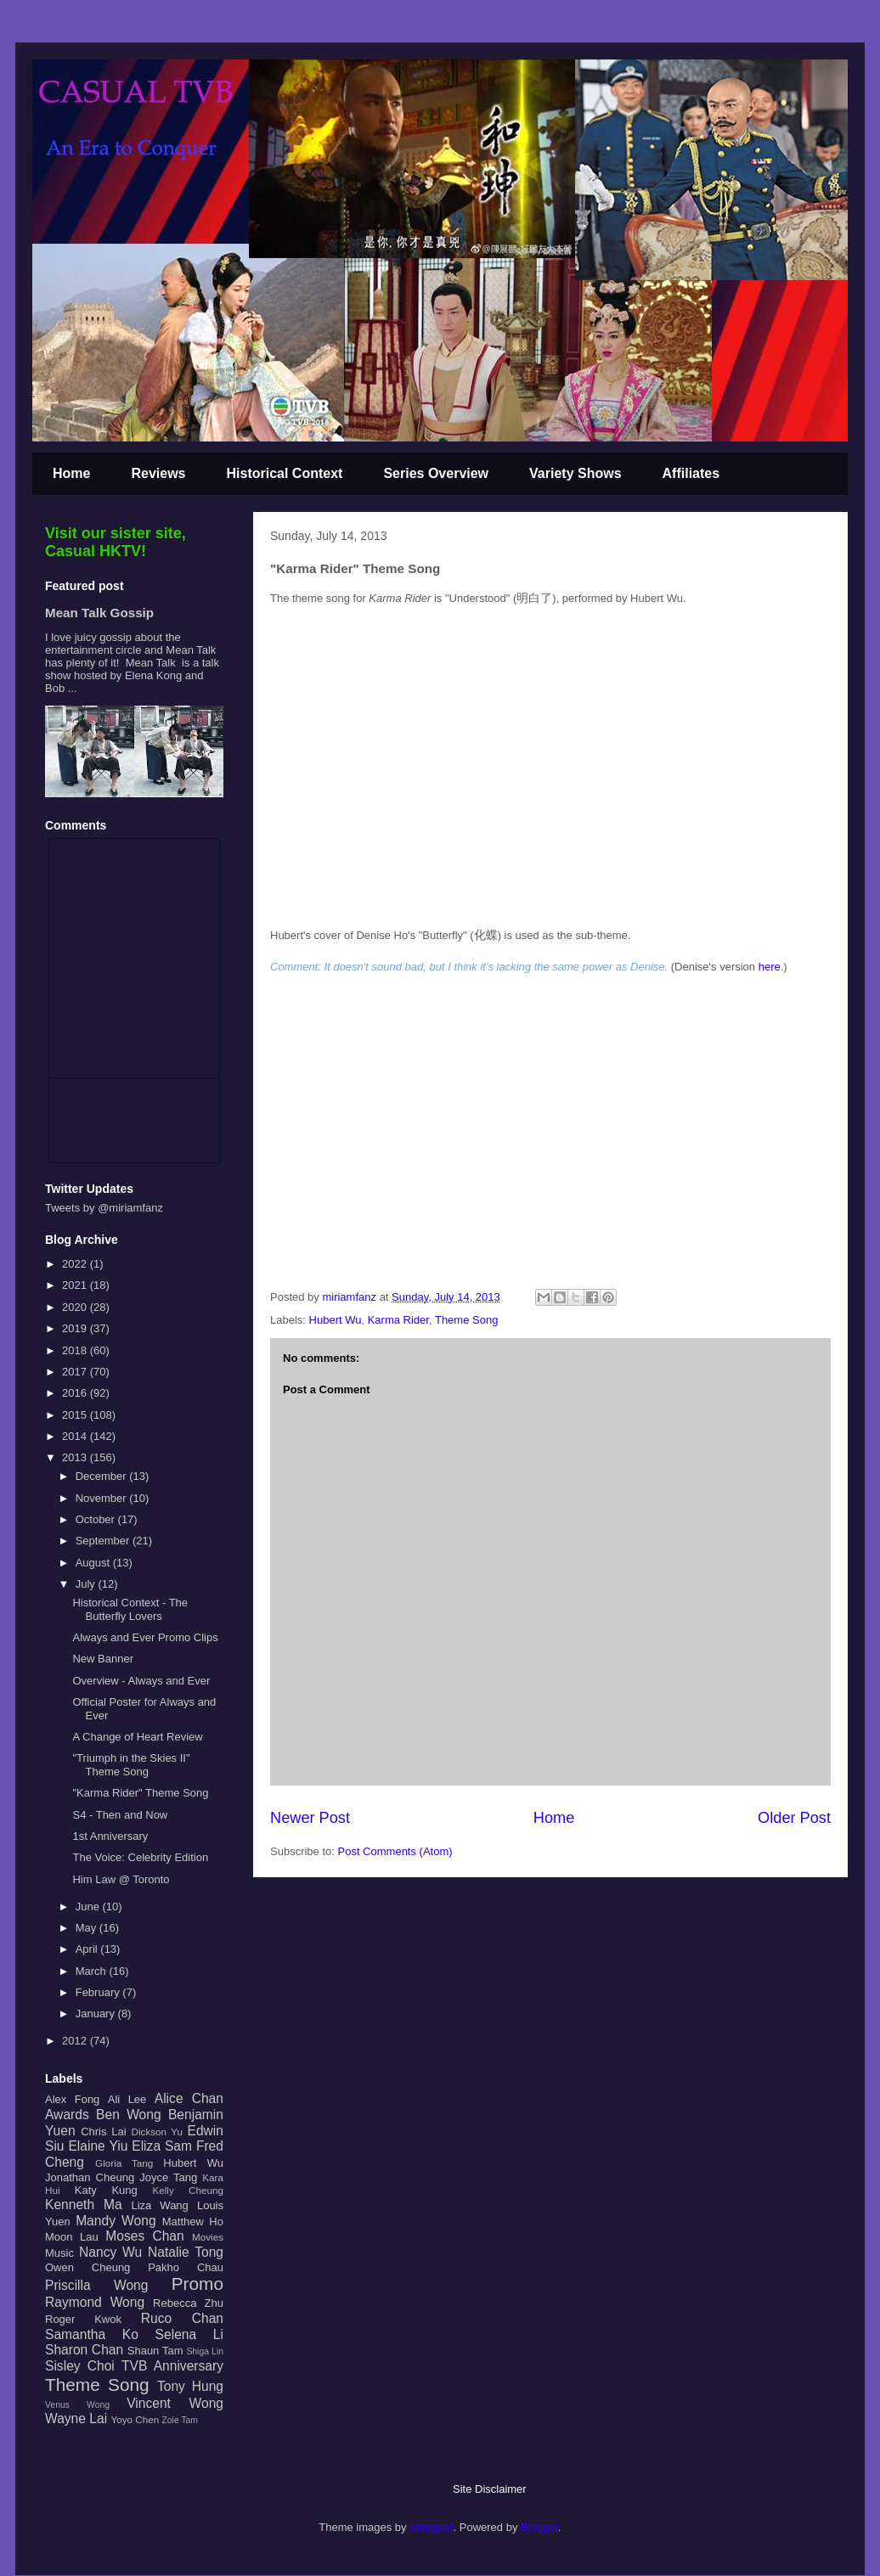  I want to click on New Banner, so click(102, 1658).